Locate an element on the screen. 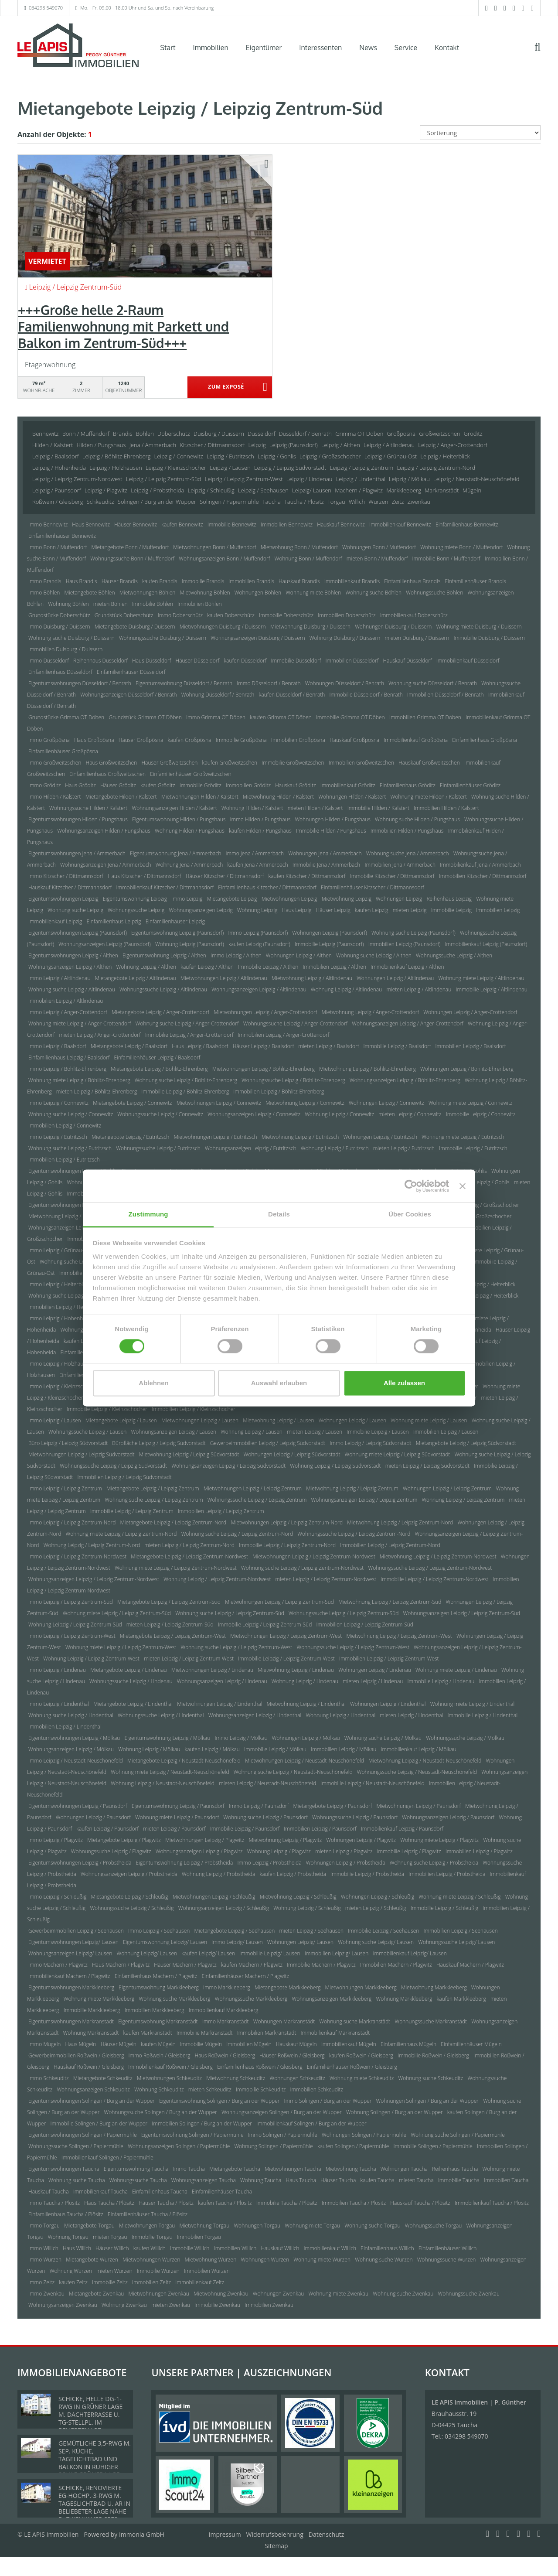  Wohnungsanzeigen Hilden / Kalstert is located at coordinates (174, 808).